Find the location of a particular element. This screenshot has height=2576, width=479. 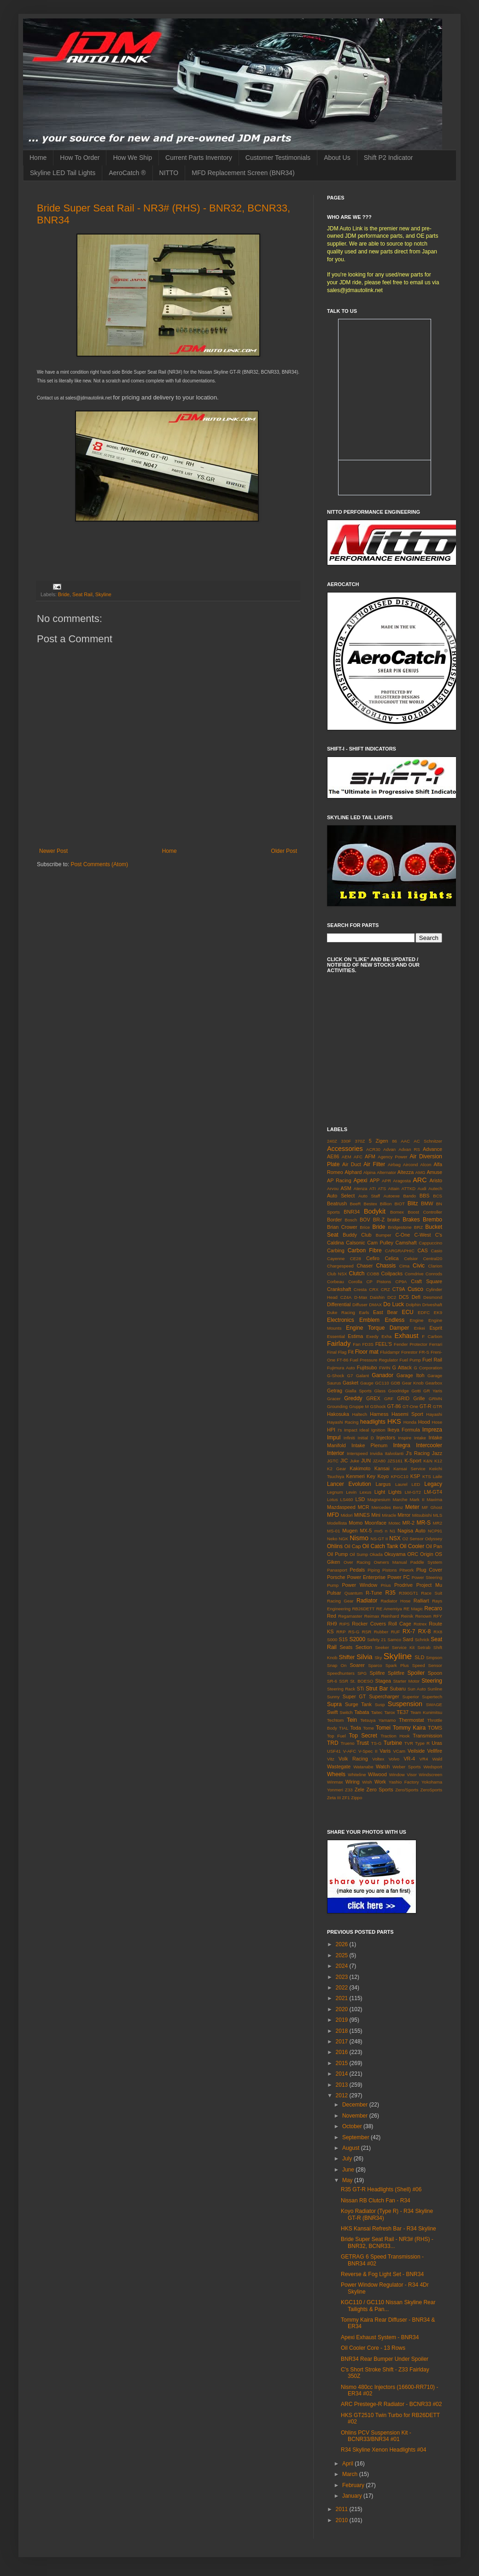

APP is located at coordinates (375, 1180).